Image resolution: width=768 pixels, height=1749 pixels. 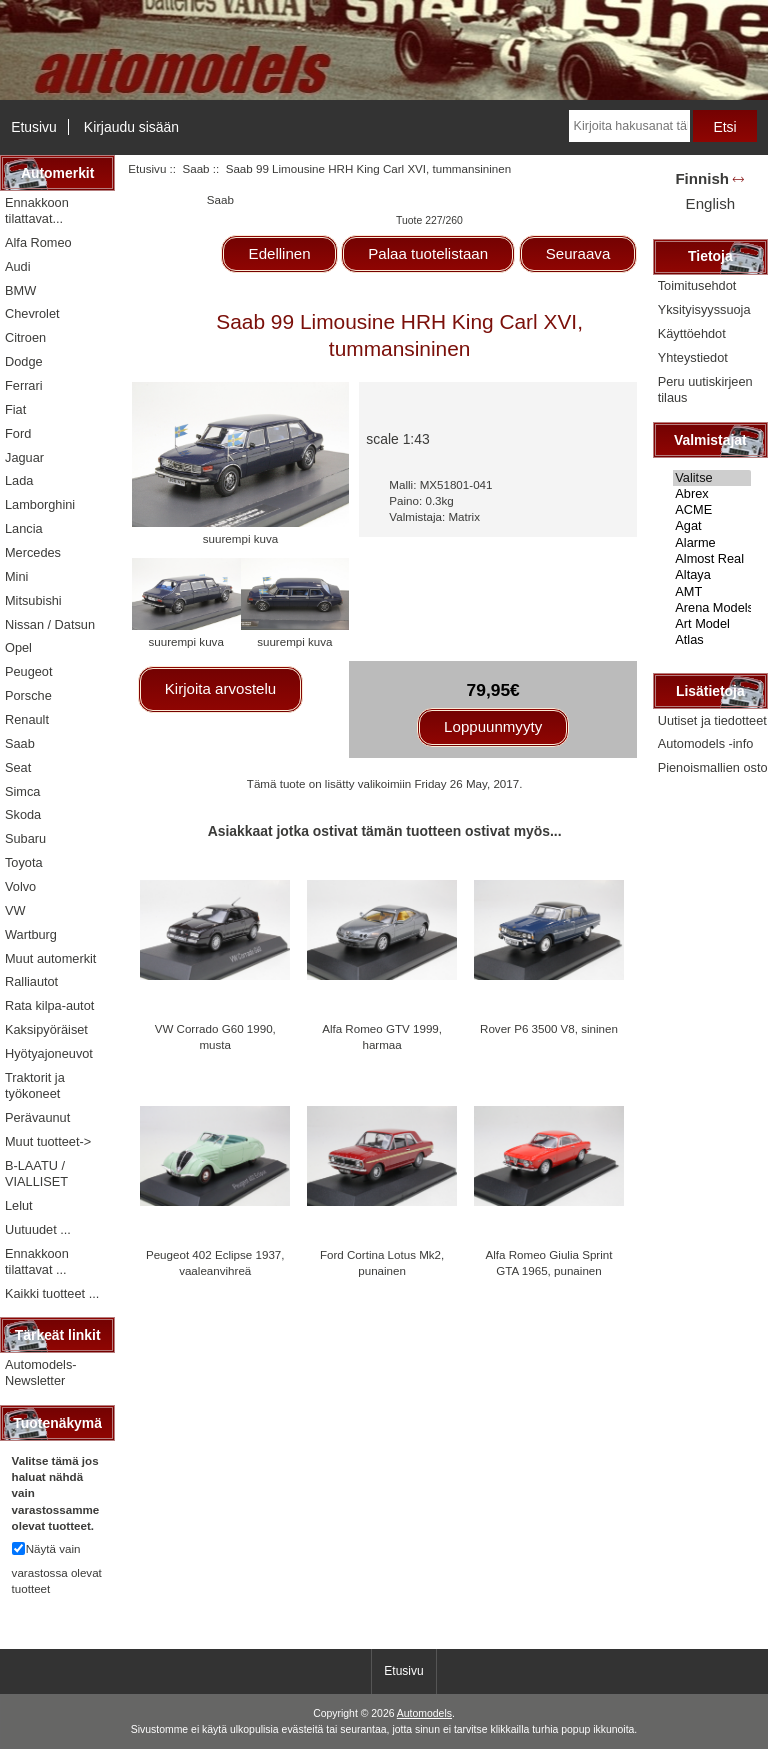 What do you see at coordinates (25, 838) in the screenshot?
I see `Subaru` at bounding box center [25, 838].